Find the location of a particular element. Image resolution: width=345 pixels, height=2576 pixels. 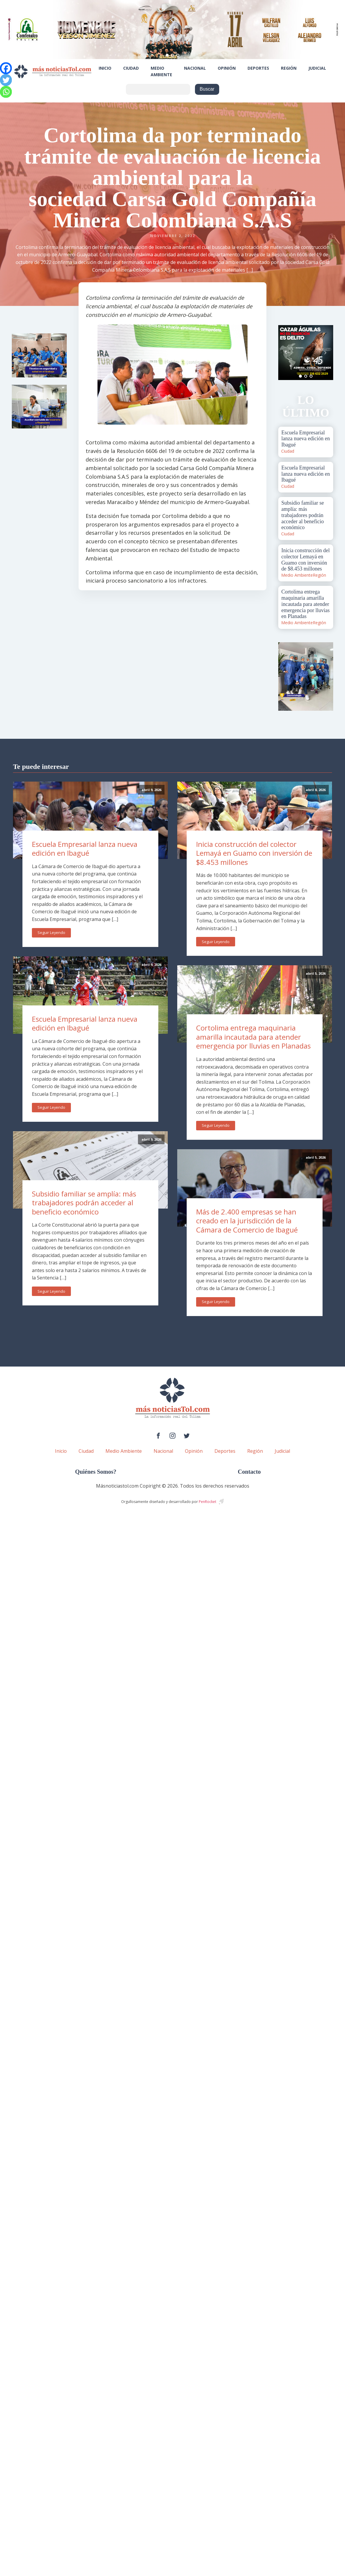

Más de 2.400 empresas se han creado en la jurisdicción de la Cámara de Comercio de Ibagué is located at coordinates (247, 1221).